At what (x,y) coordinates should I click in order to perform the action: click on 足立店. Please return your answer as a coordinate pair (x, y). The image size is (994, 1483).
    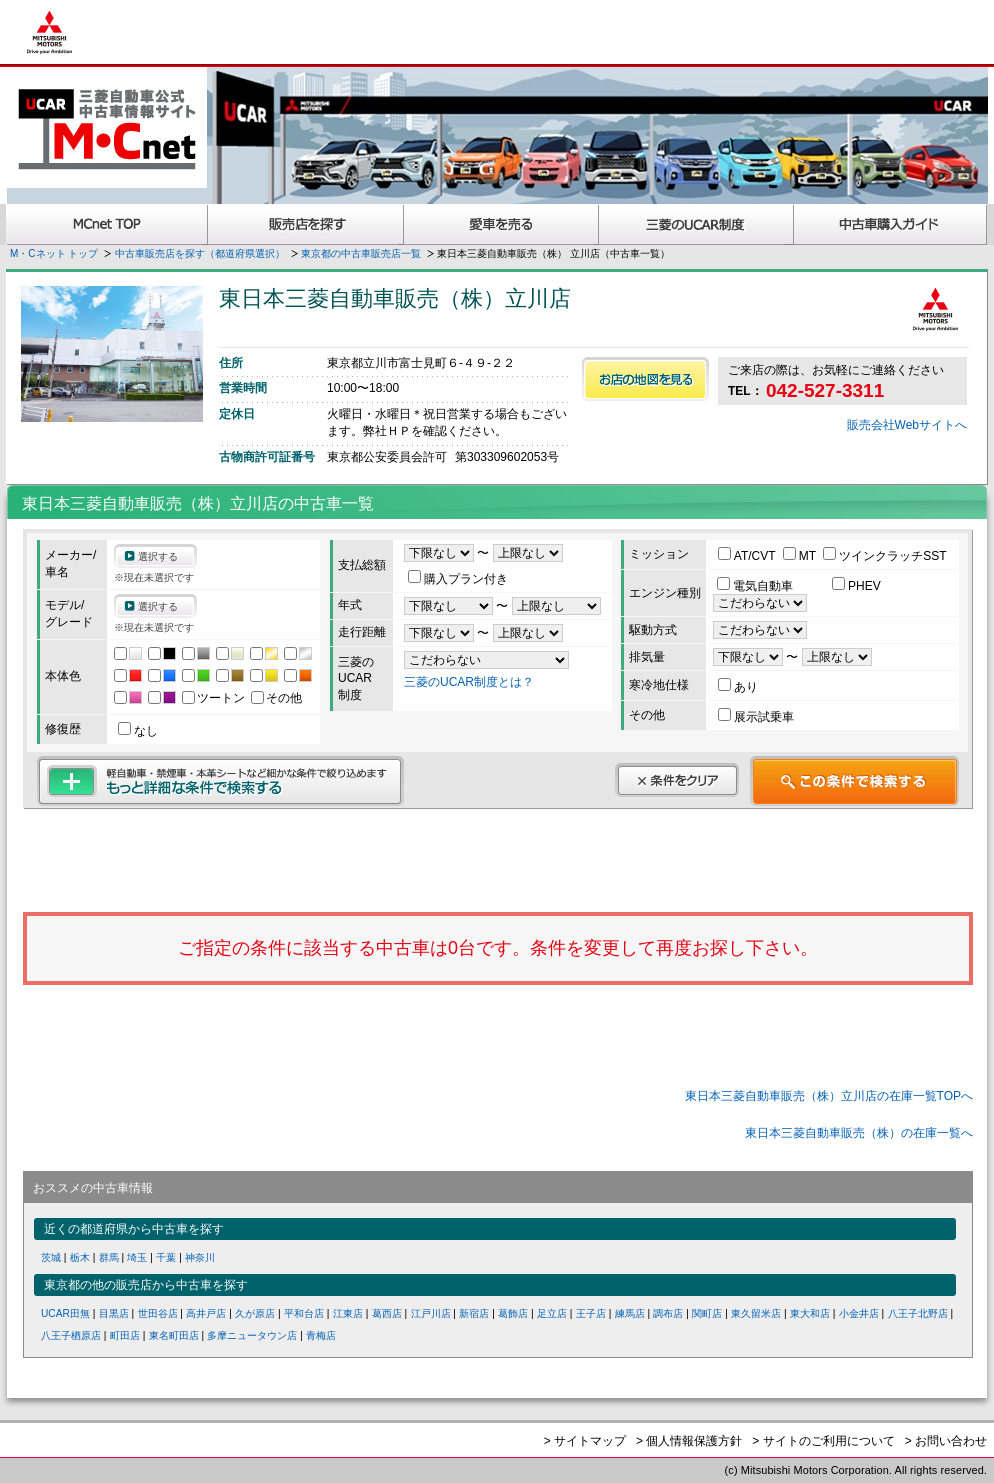
    Looking at the image, I should click on (552, 1313).